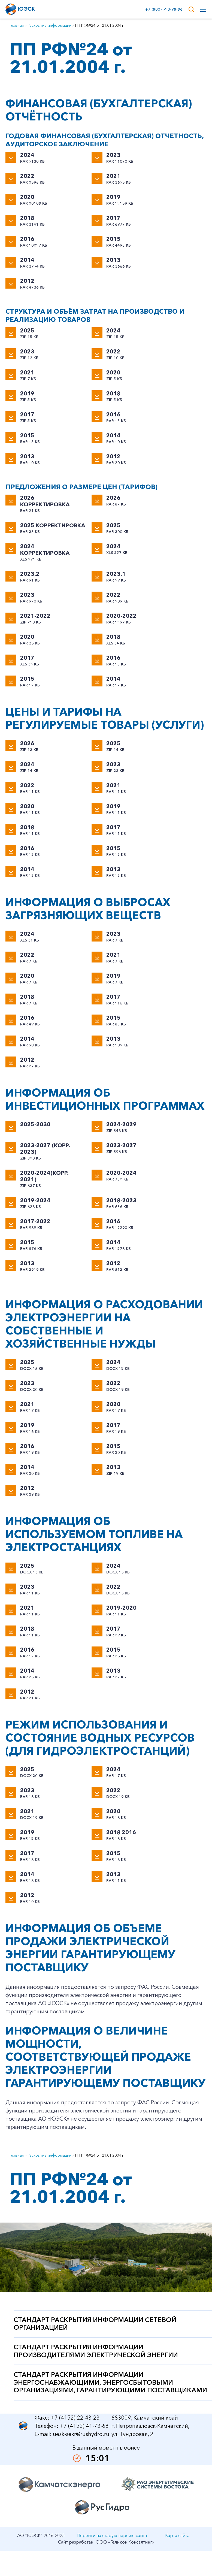  I want to click on 2023-2027, so click(121, 1145).